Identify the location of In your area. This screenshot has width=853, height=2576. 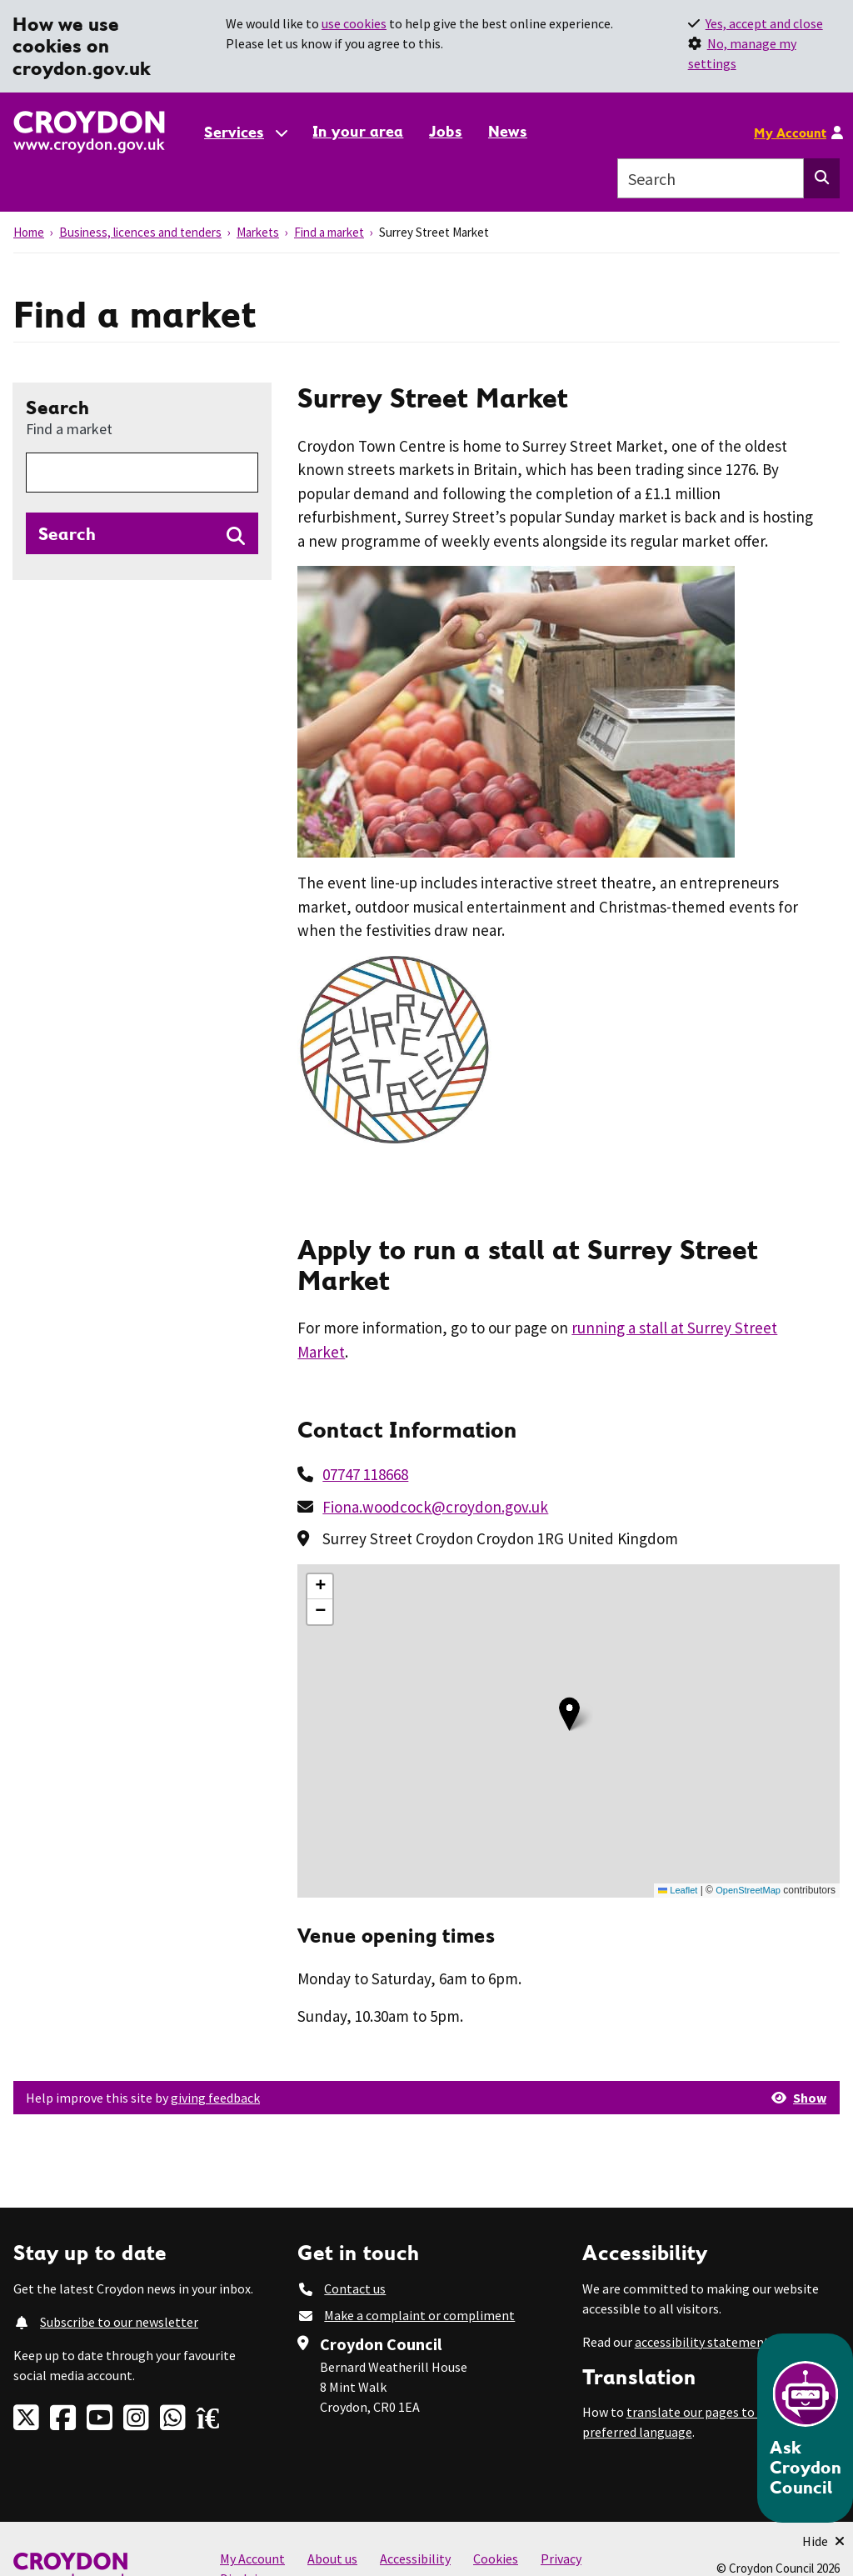
(357, 131).